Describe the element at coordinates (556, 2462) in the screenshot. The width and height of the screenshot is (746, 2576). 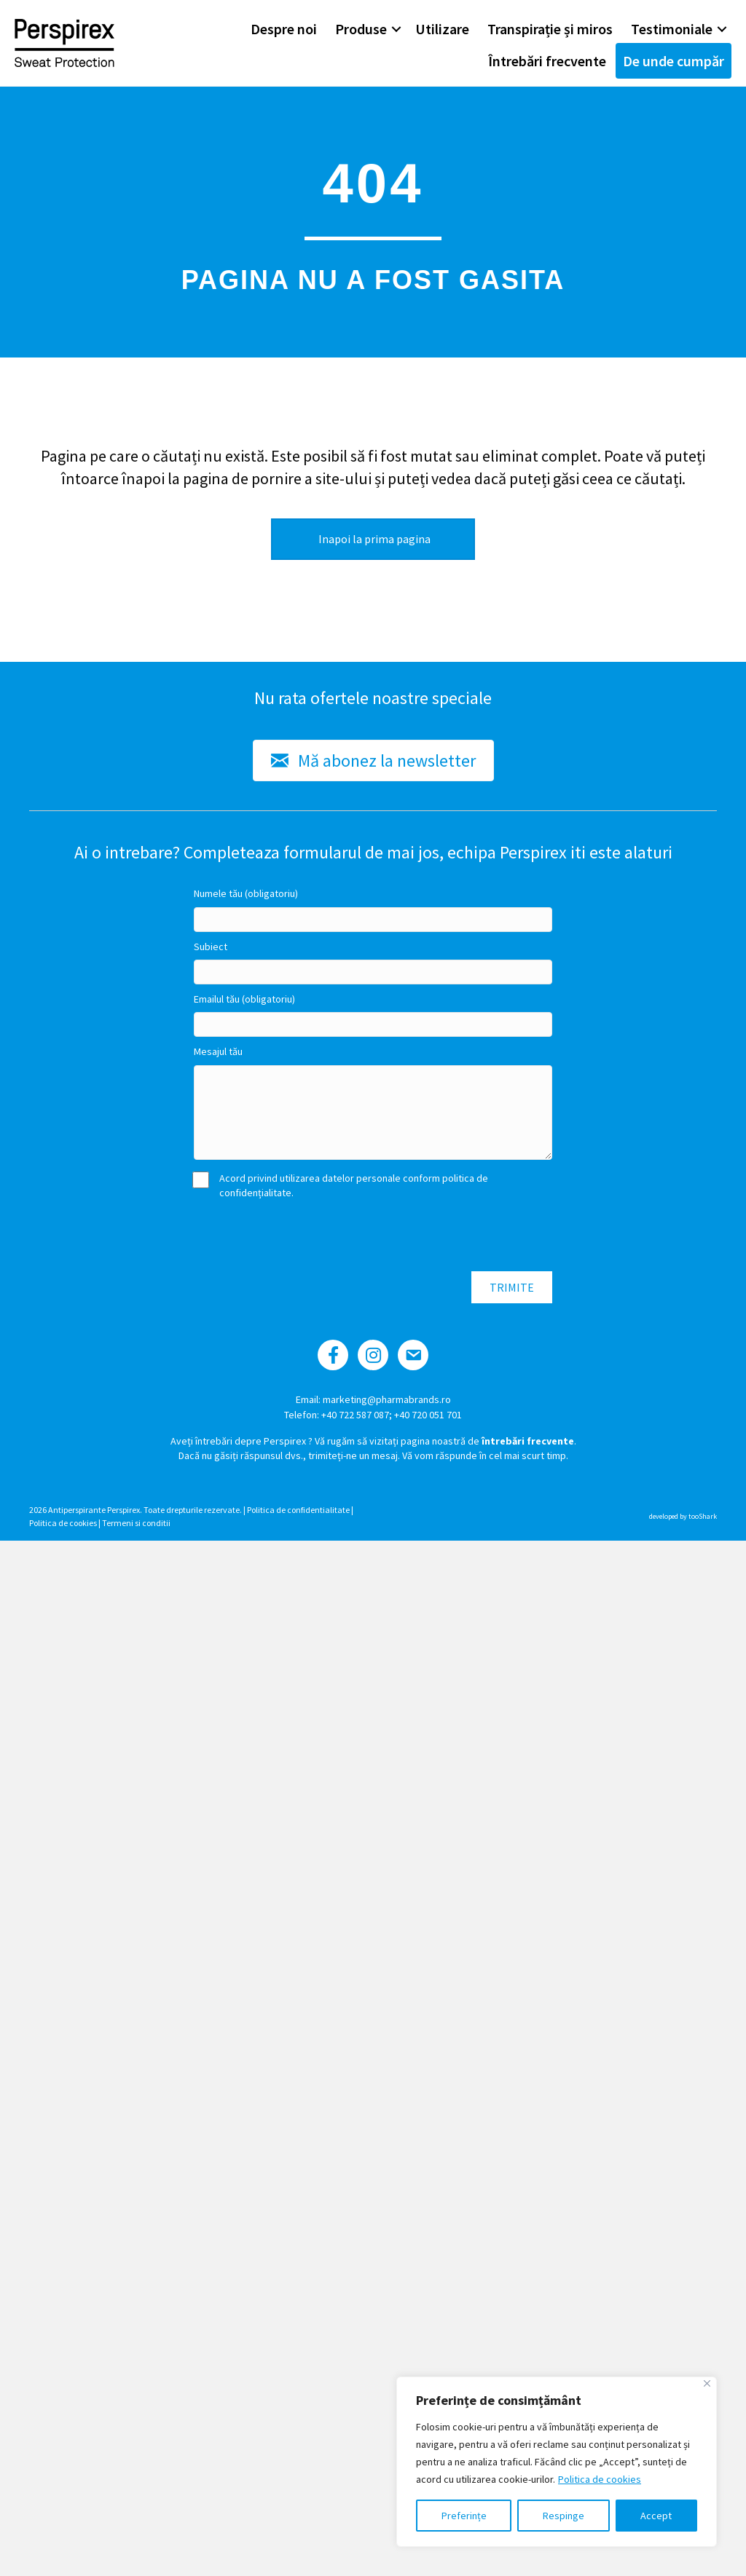
I see `[region]` at that location.